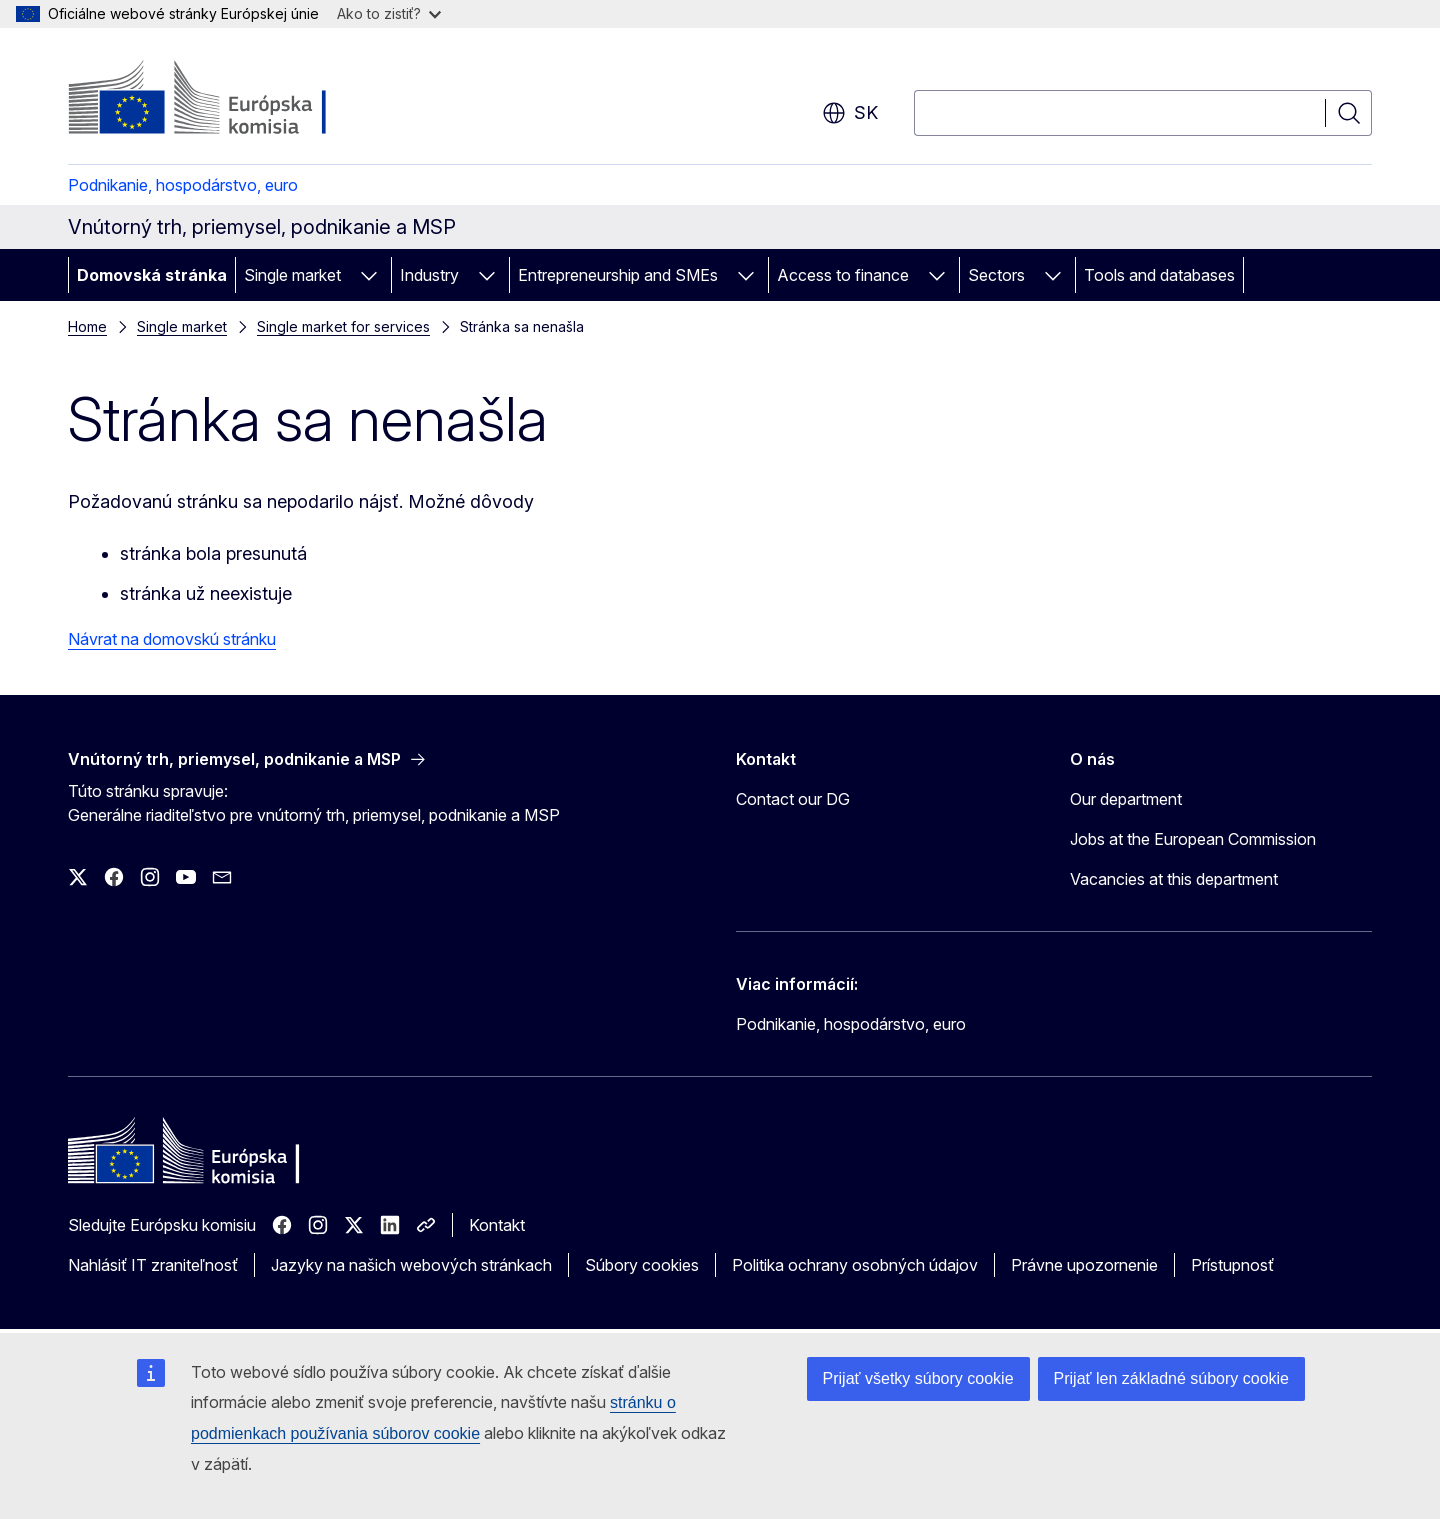 The width and height of the screenshot is (1440, 1519). I want to click on Ako to zistiť?, so click(389, 13).